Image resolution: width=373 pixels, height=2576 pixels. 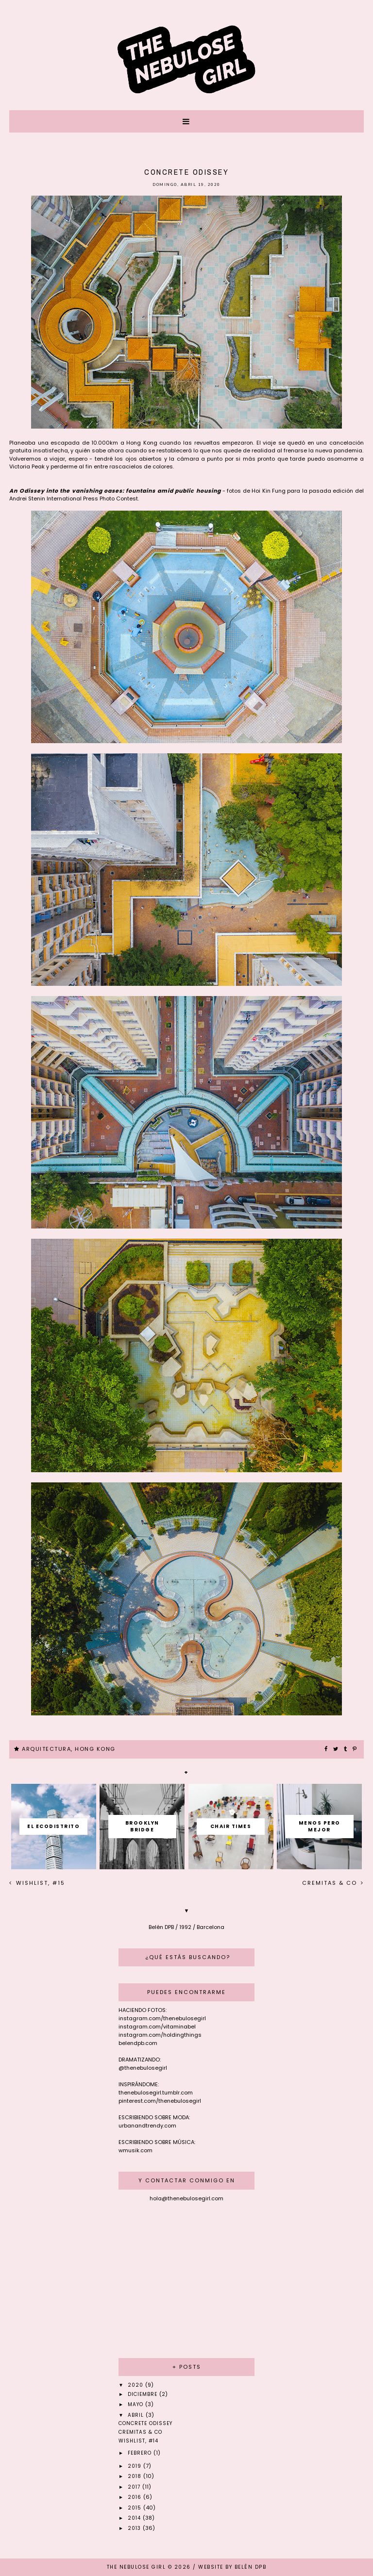 What do you see at coordinates (95, 1749) in the screenshot?
I see `HONG KONG` at bounding box center [95, 1749].